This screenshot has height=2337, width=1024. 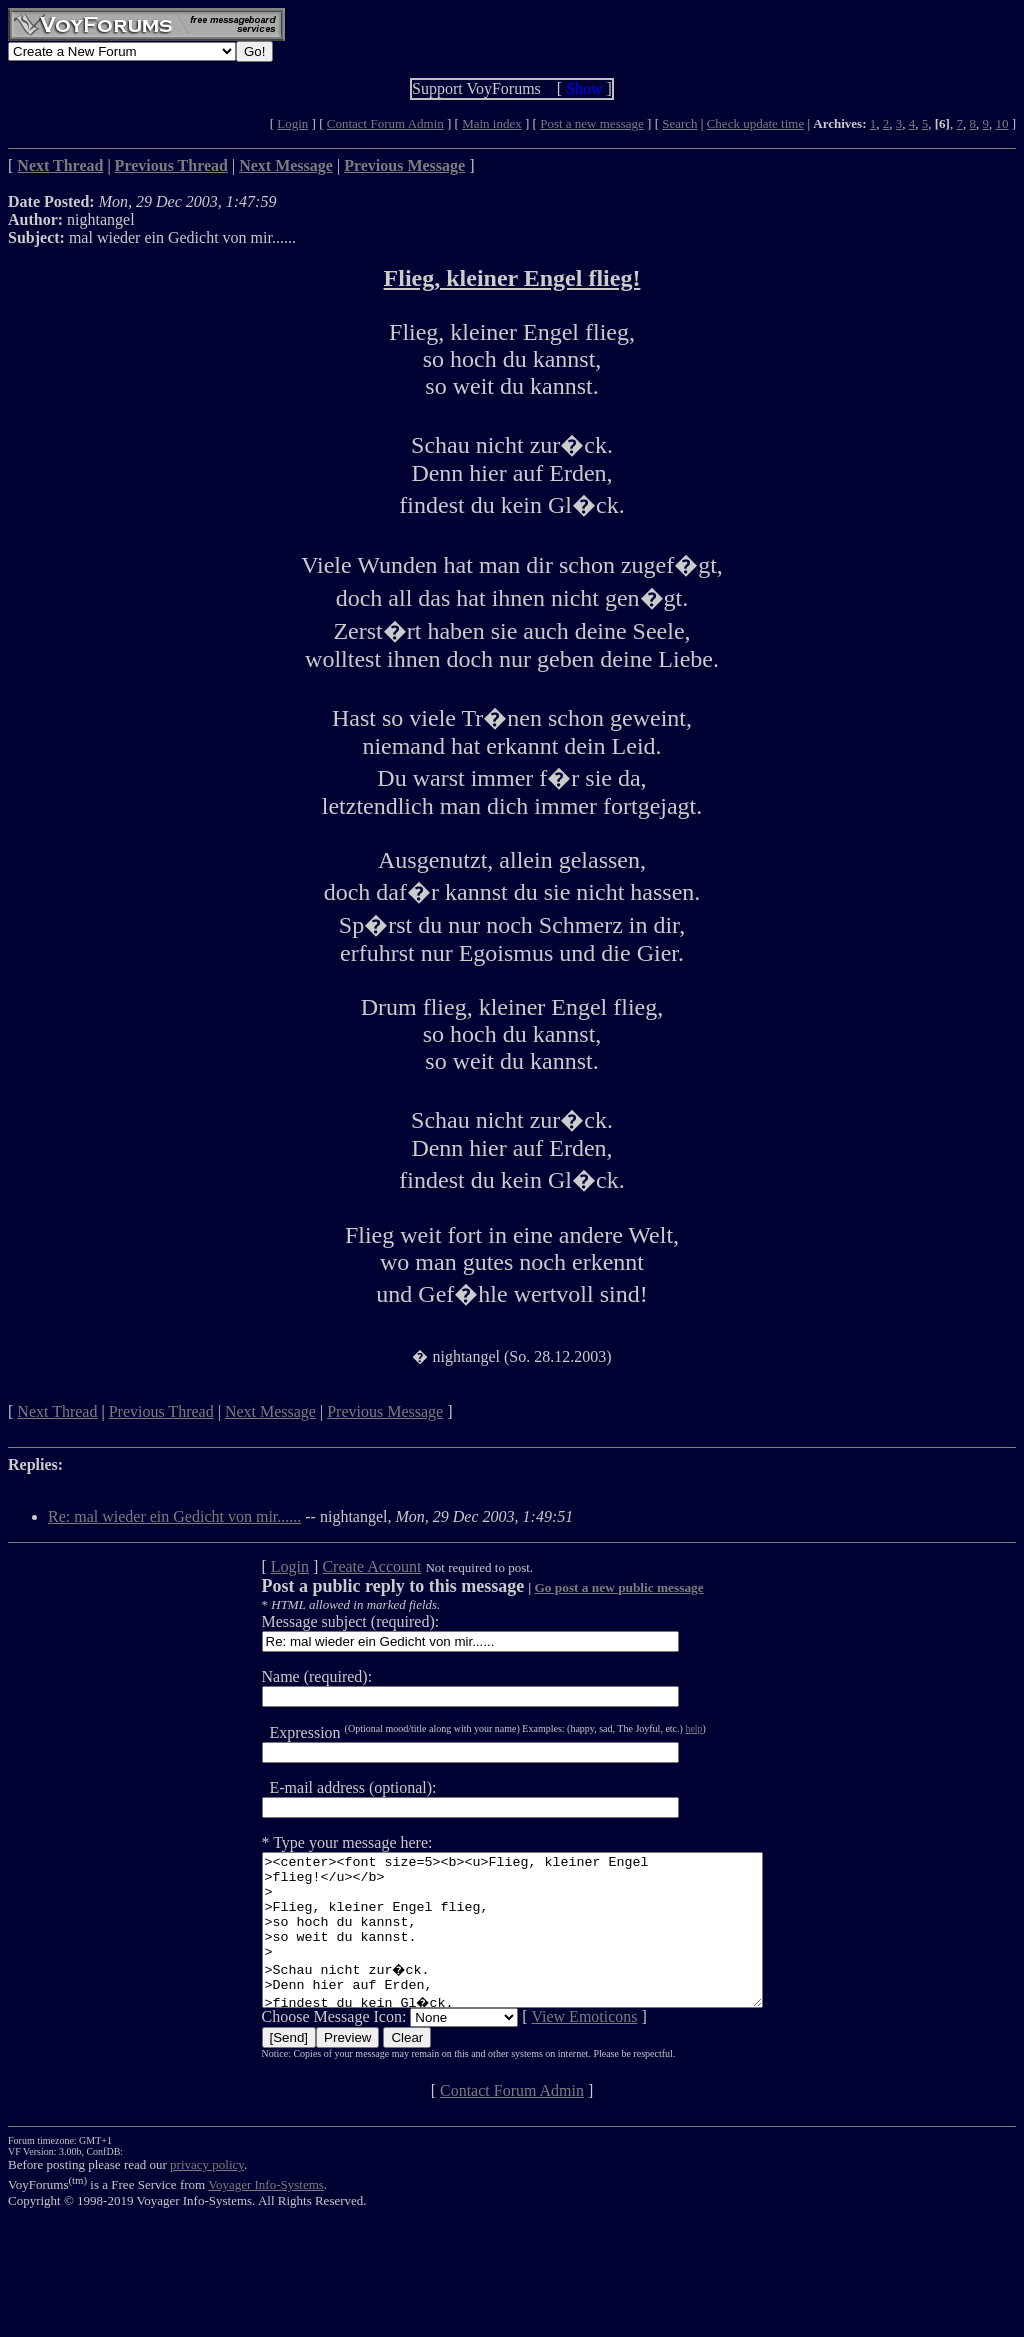 I want to click on privacy policy, so click(x=207, y=2194).